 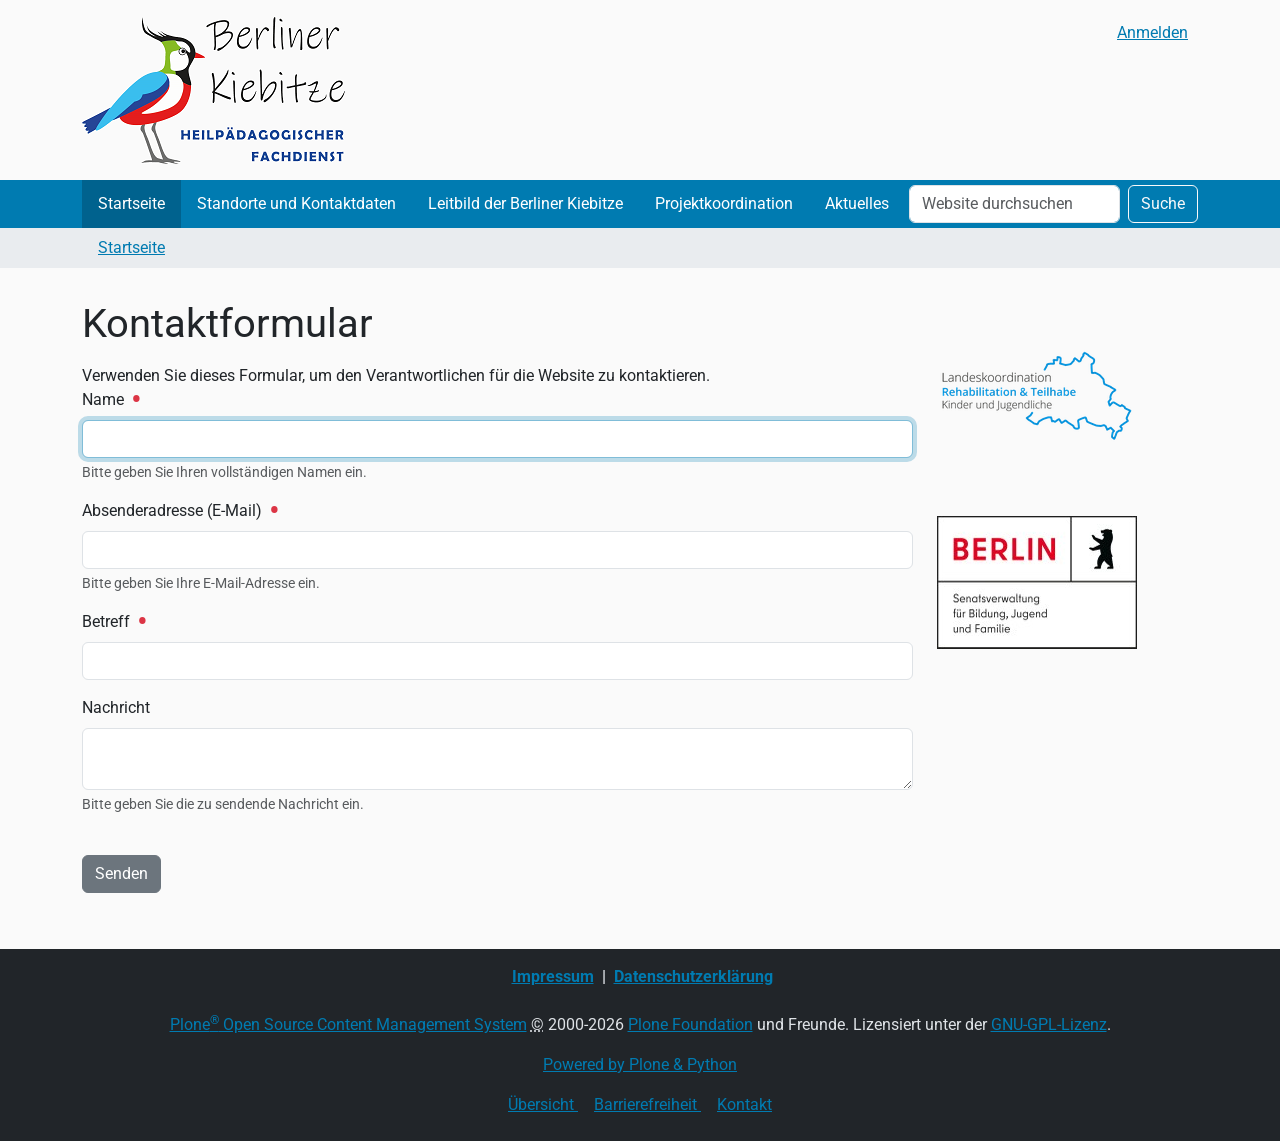 I want to click on Senden, so click(x=121, y=873).